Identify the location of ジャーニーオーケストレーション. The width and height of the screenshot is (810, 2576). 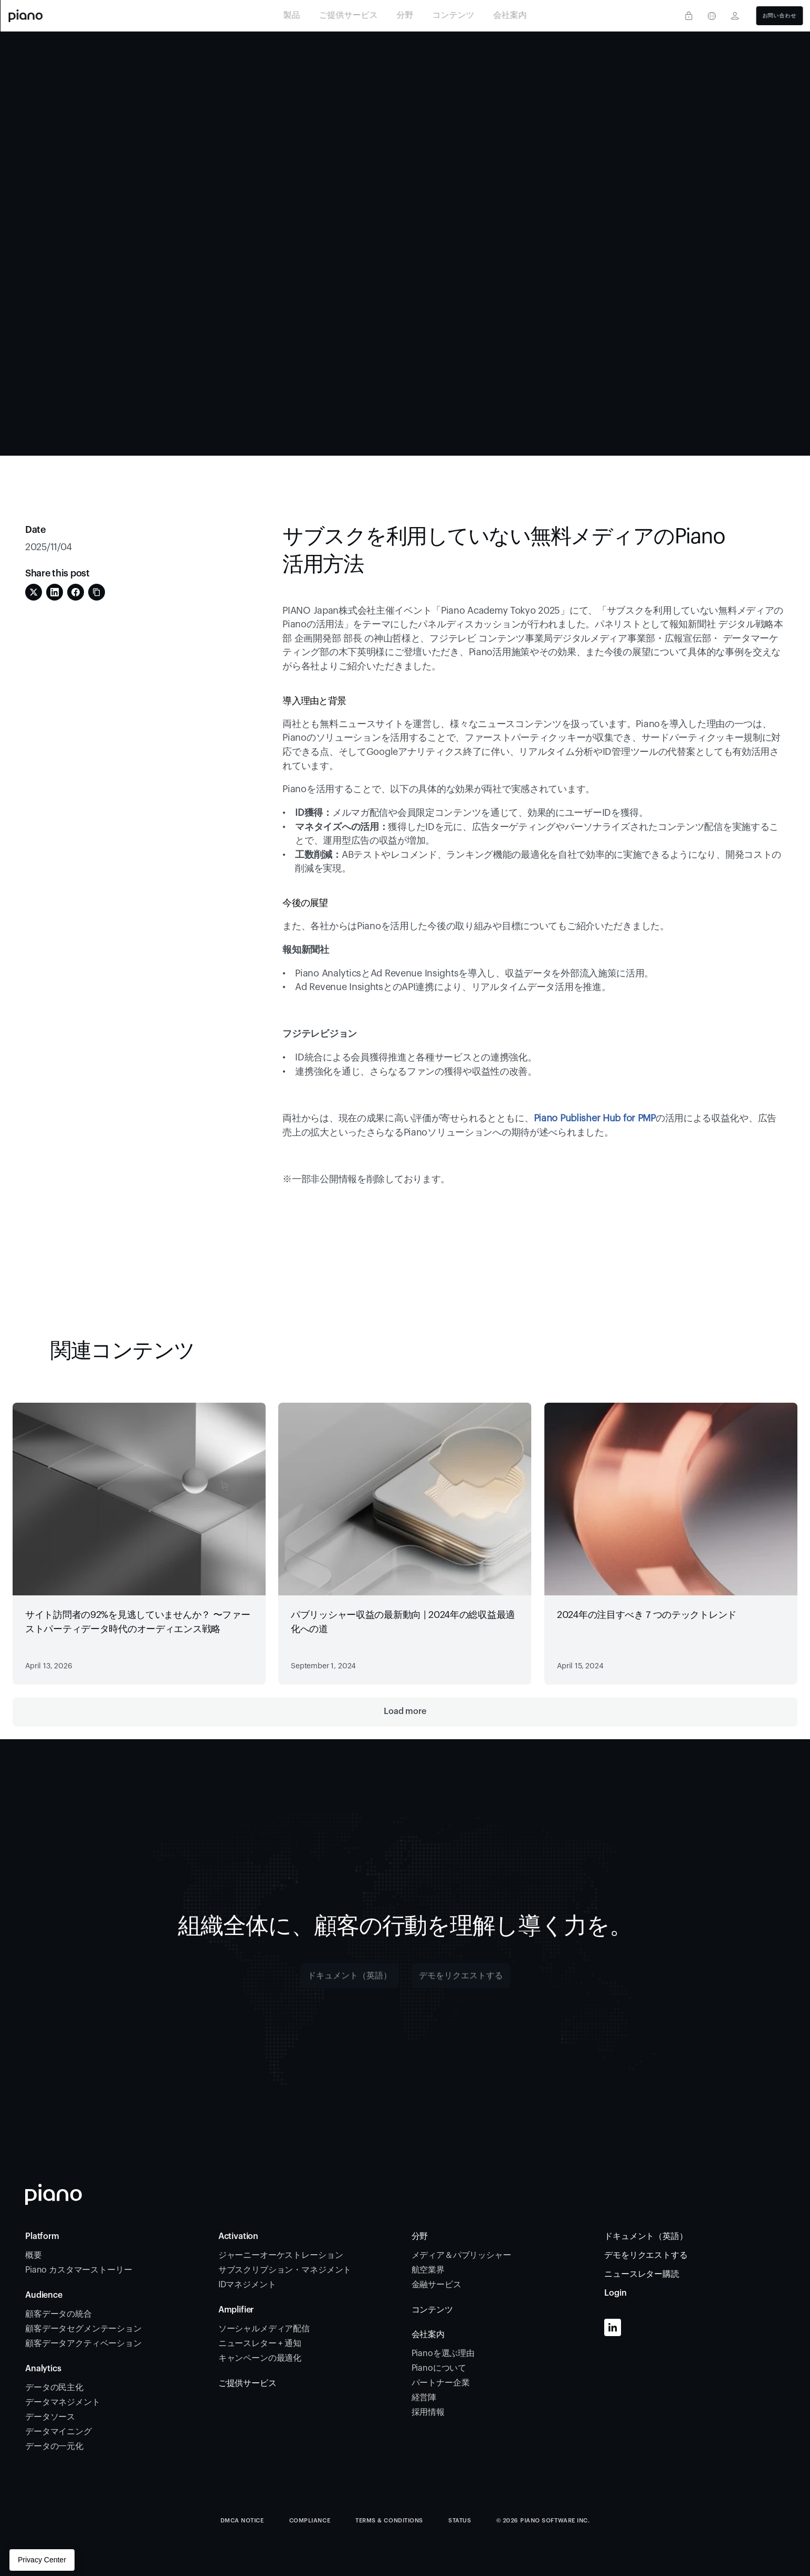
(281, 2255).